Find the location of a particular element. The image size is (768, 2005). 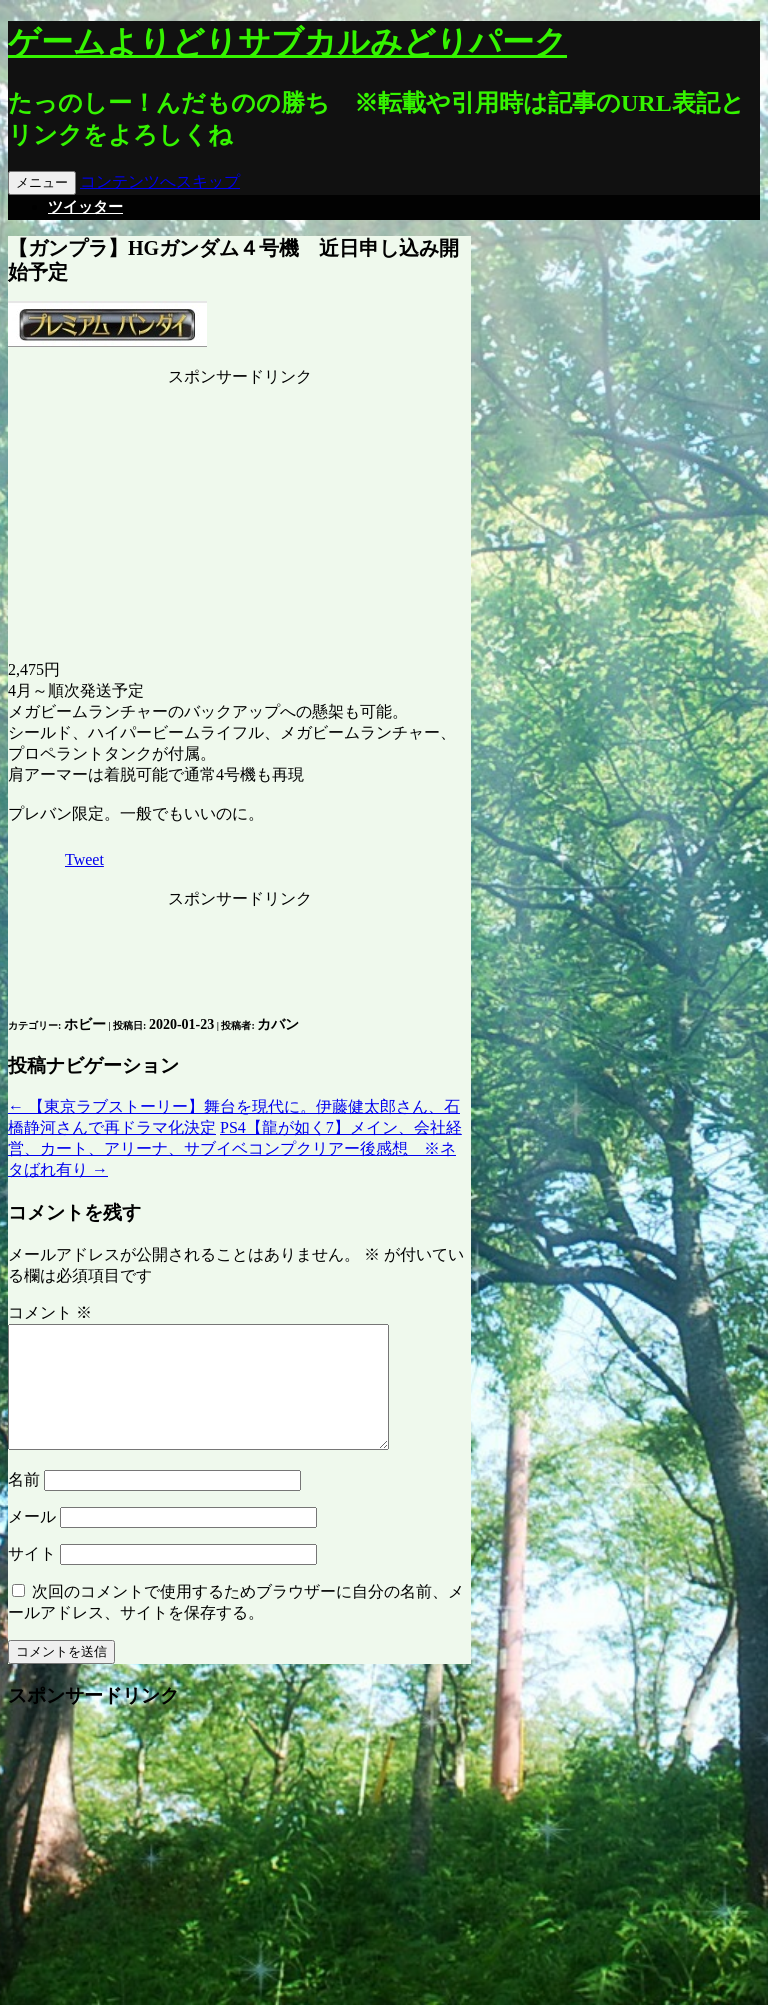

ツイッター is located at coordinates (85, 207).